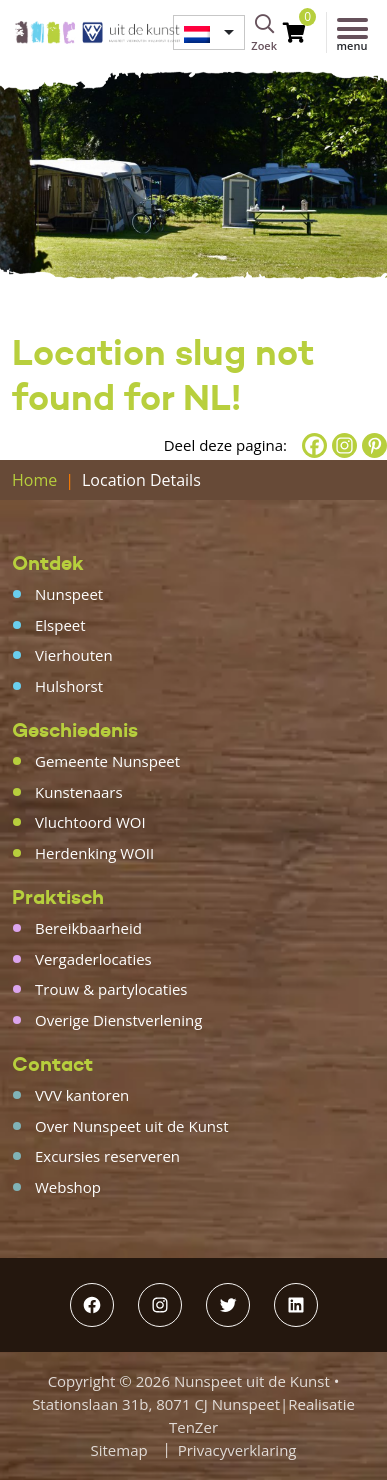 Image resolution: width=387 pixels, height=1480 pixels. What do you see at coordinates (69, 686) in the screenshot?
I see `Hulshorst` at bounding box center [69, 686].